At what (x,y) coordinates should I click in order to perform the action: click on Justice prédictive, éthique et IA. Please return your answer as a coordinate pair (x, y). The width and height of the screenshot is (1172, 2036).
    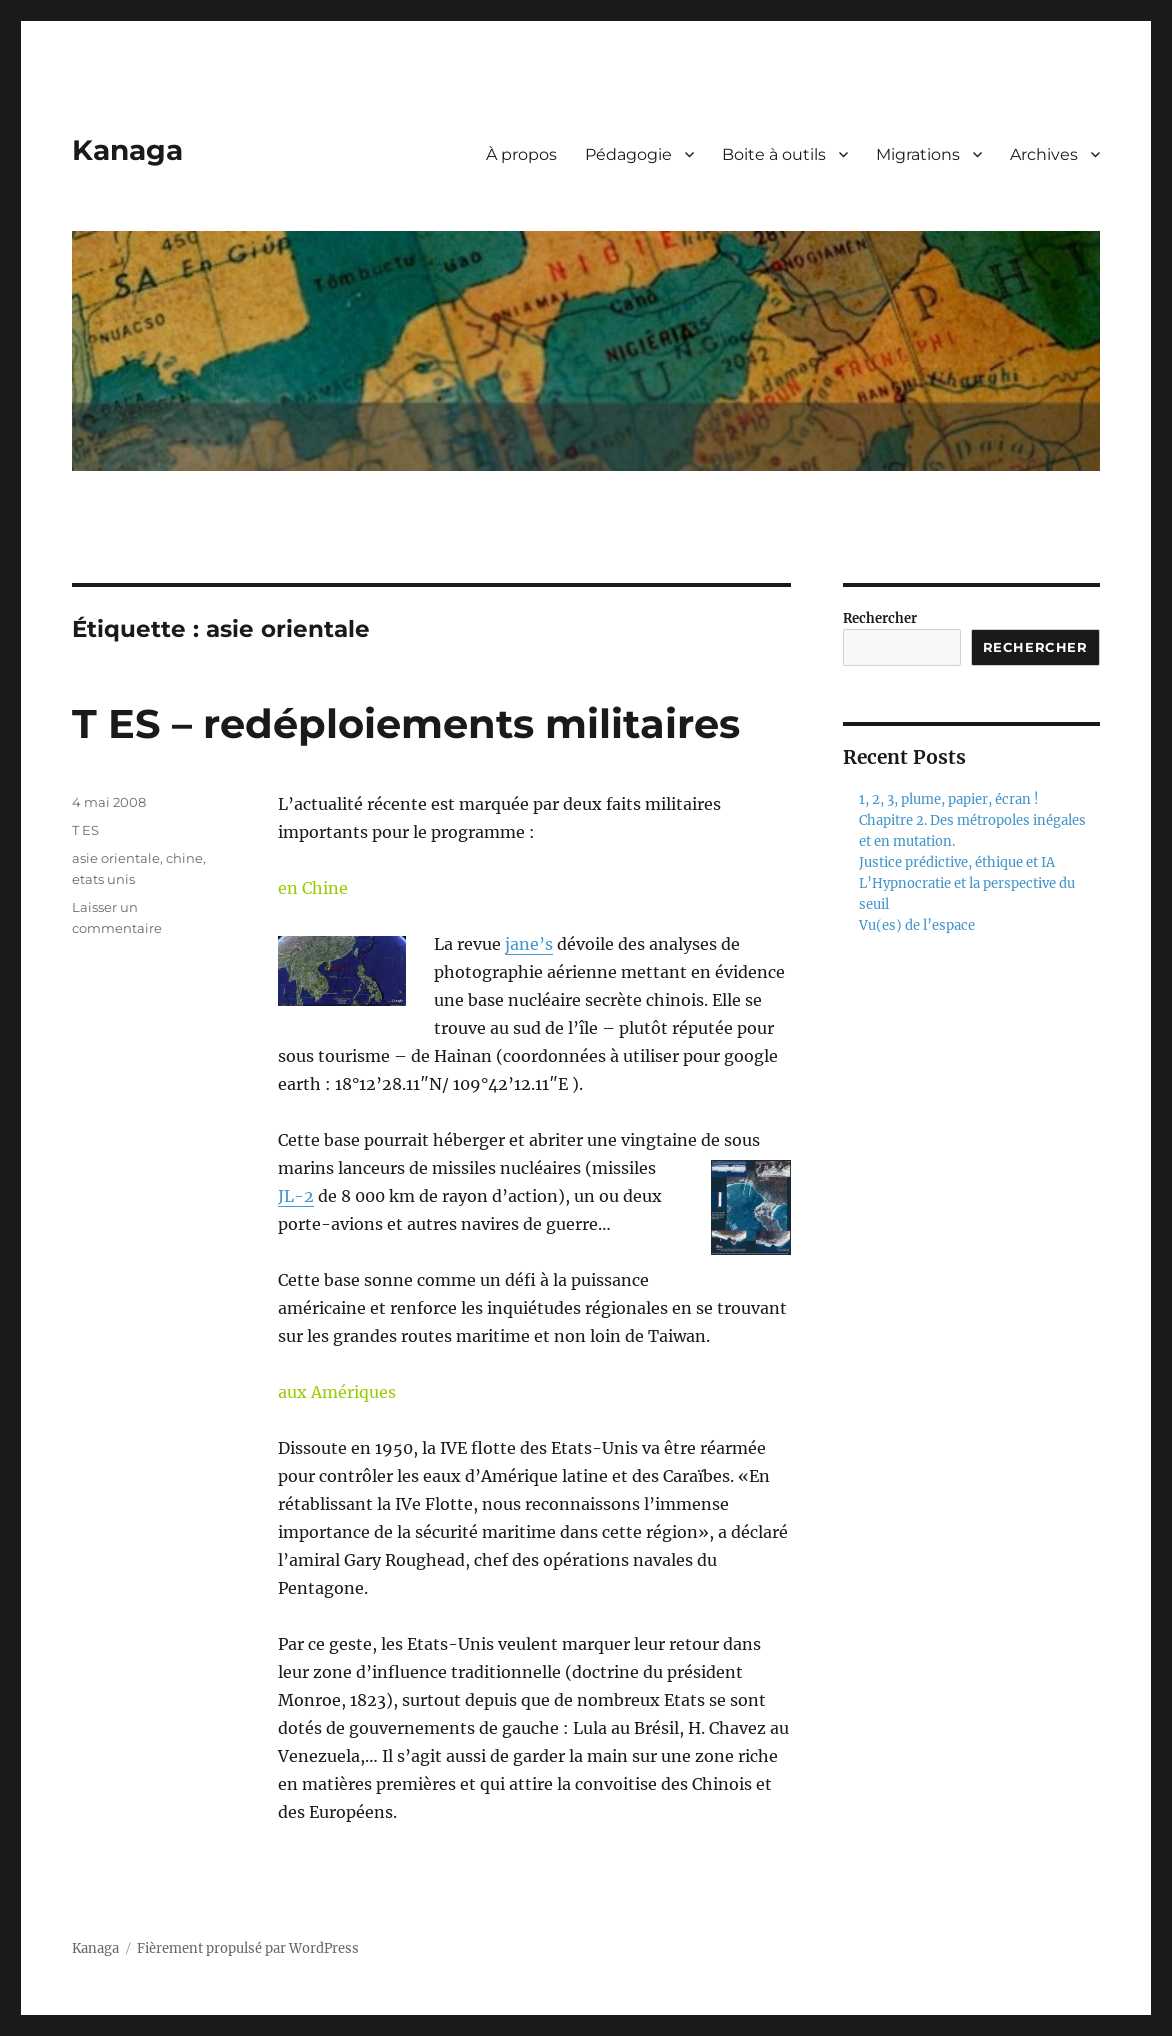
    Looking at the image, I should click on (957, 862).